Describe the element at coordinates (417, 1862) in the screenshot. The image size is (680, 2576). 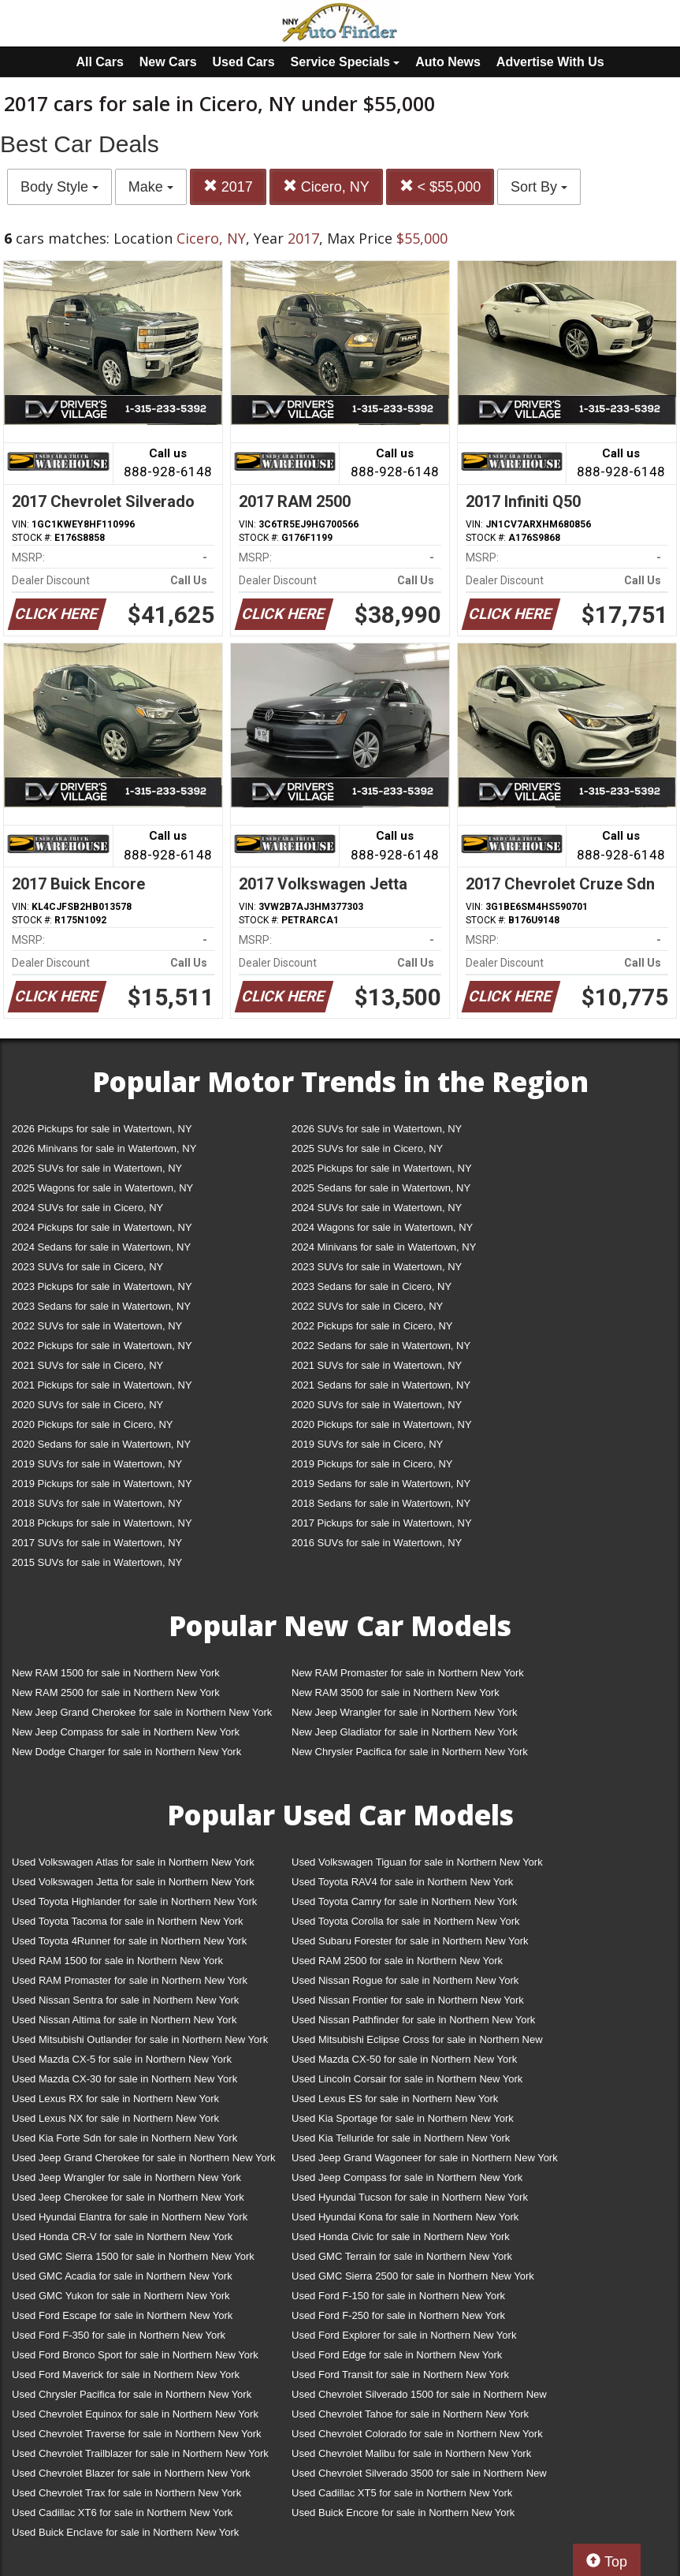
I see `Used Volkswagen Tiguan for sale in Northern New York` at that location.